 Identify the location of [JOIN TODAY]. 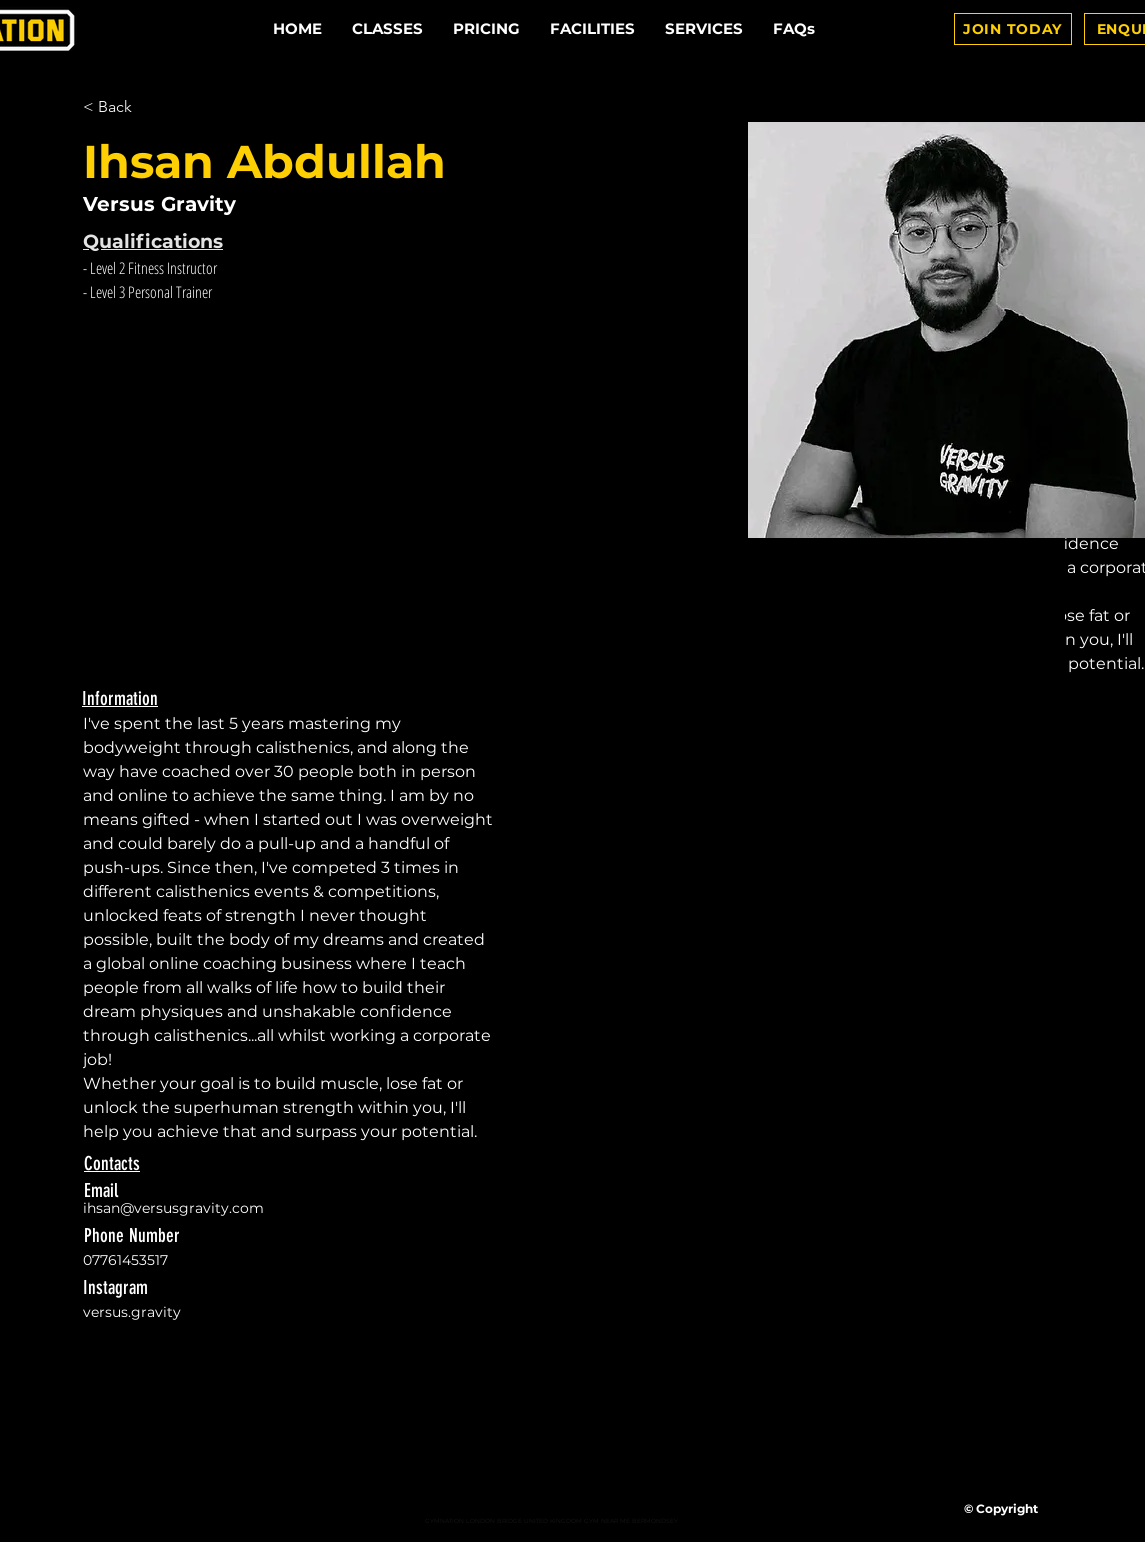
(1013, 29).